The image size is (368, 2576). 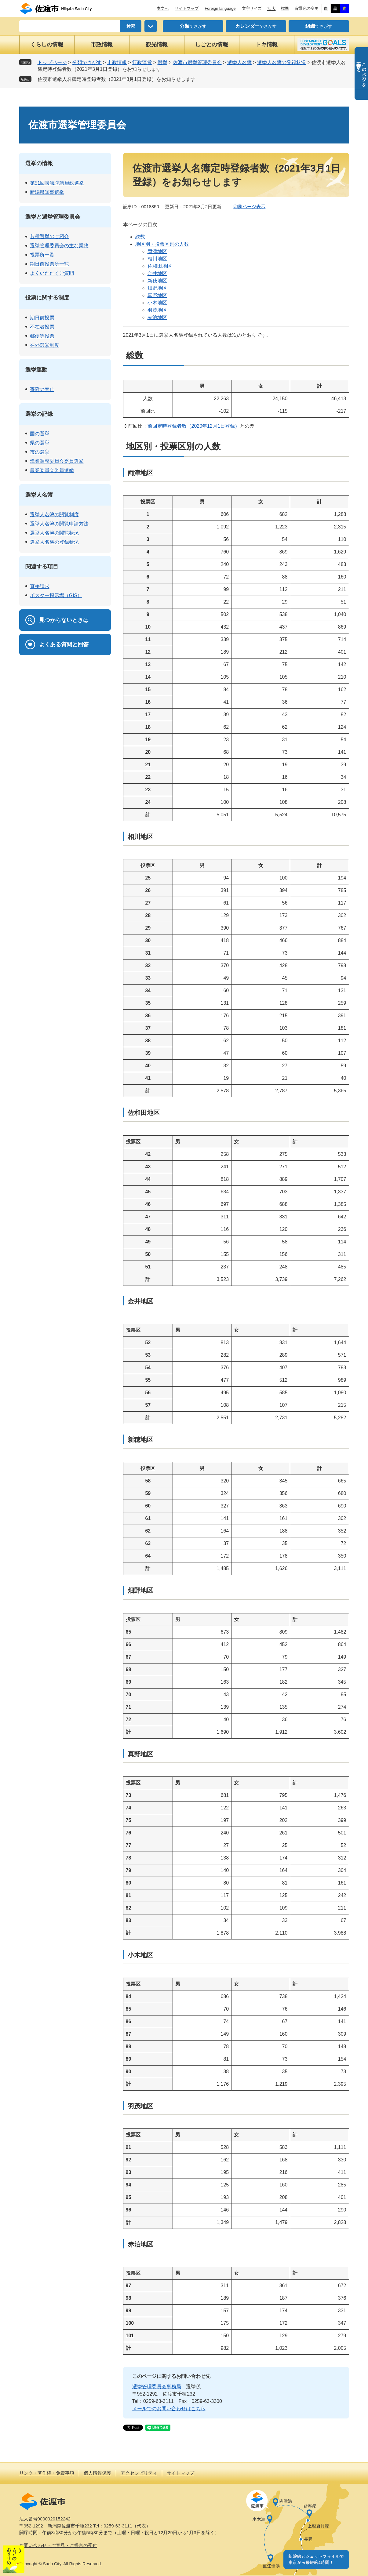 I want to click on しごとの情報, so click(x=211, y=45).